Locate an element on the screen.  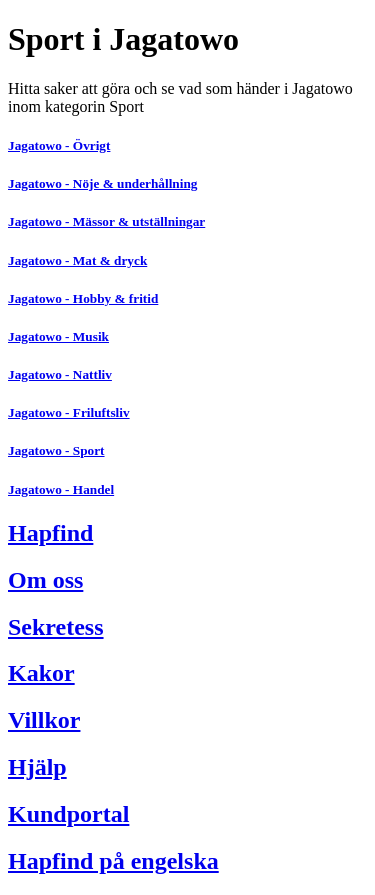
Om oss is located at coordinates (45, 580).